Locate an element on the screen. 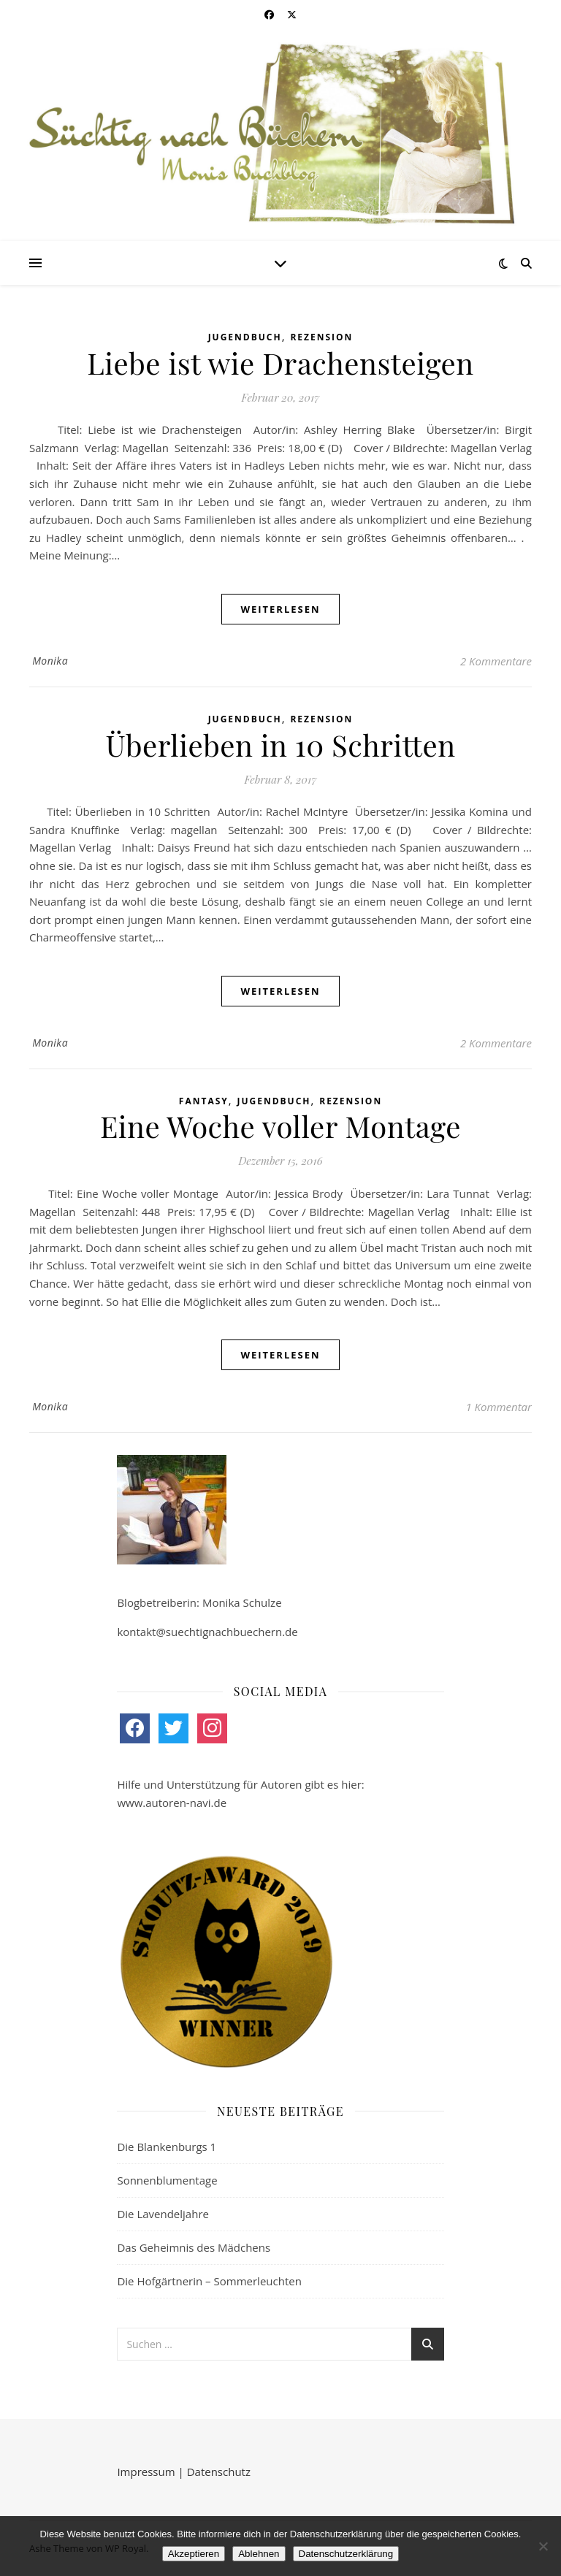 The width and height of the screenshot is (561, 2576). Rezension is located at coordinates (321, 337).